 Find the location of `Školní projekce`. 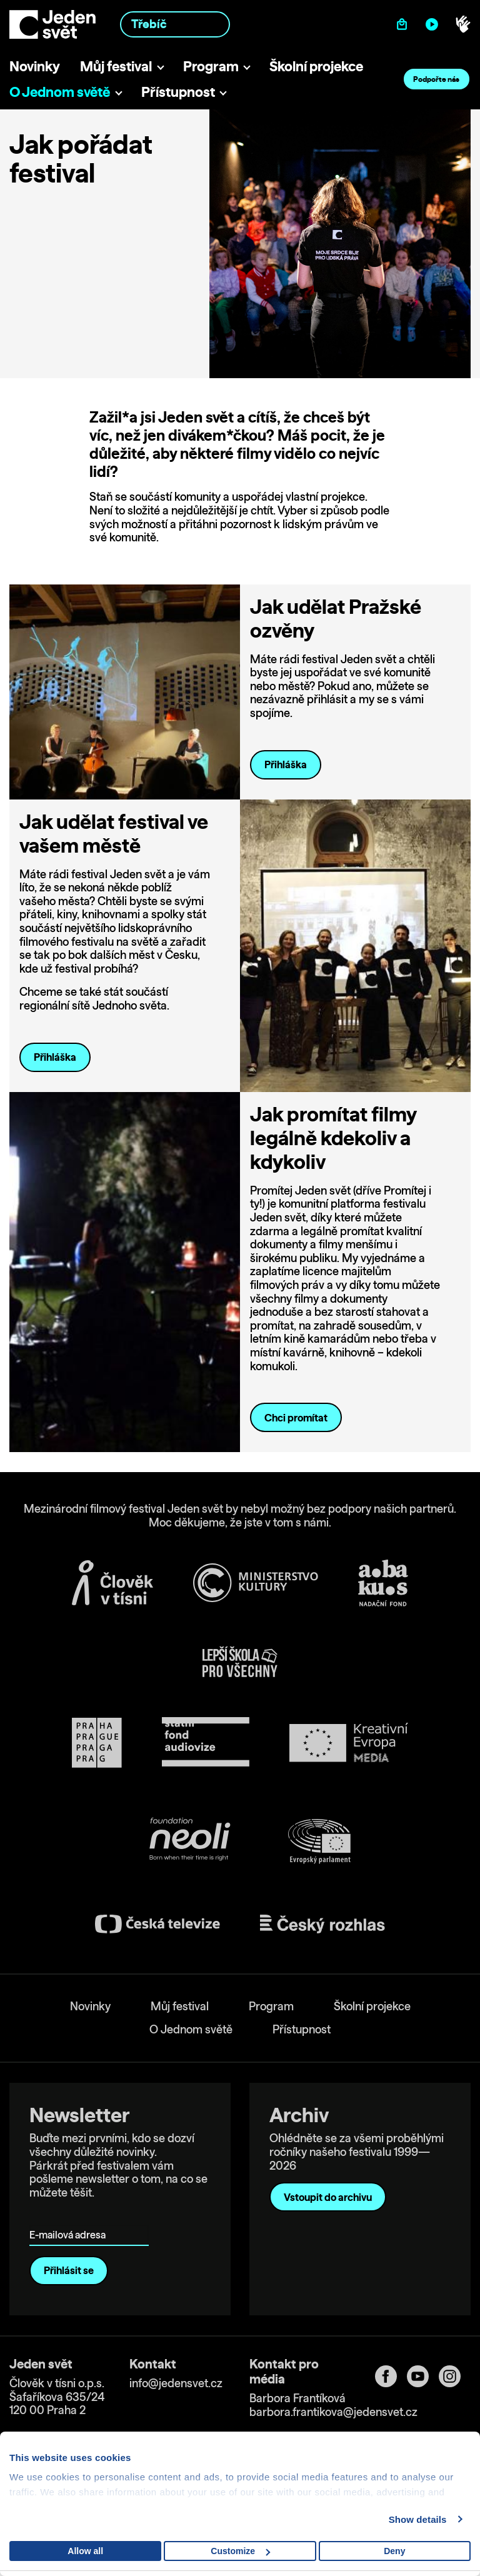

Školní projekce is located at coordinates (316, 66).